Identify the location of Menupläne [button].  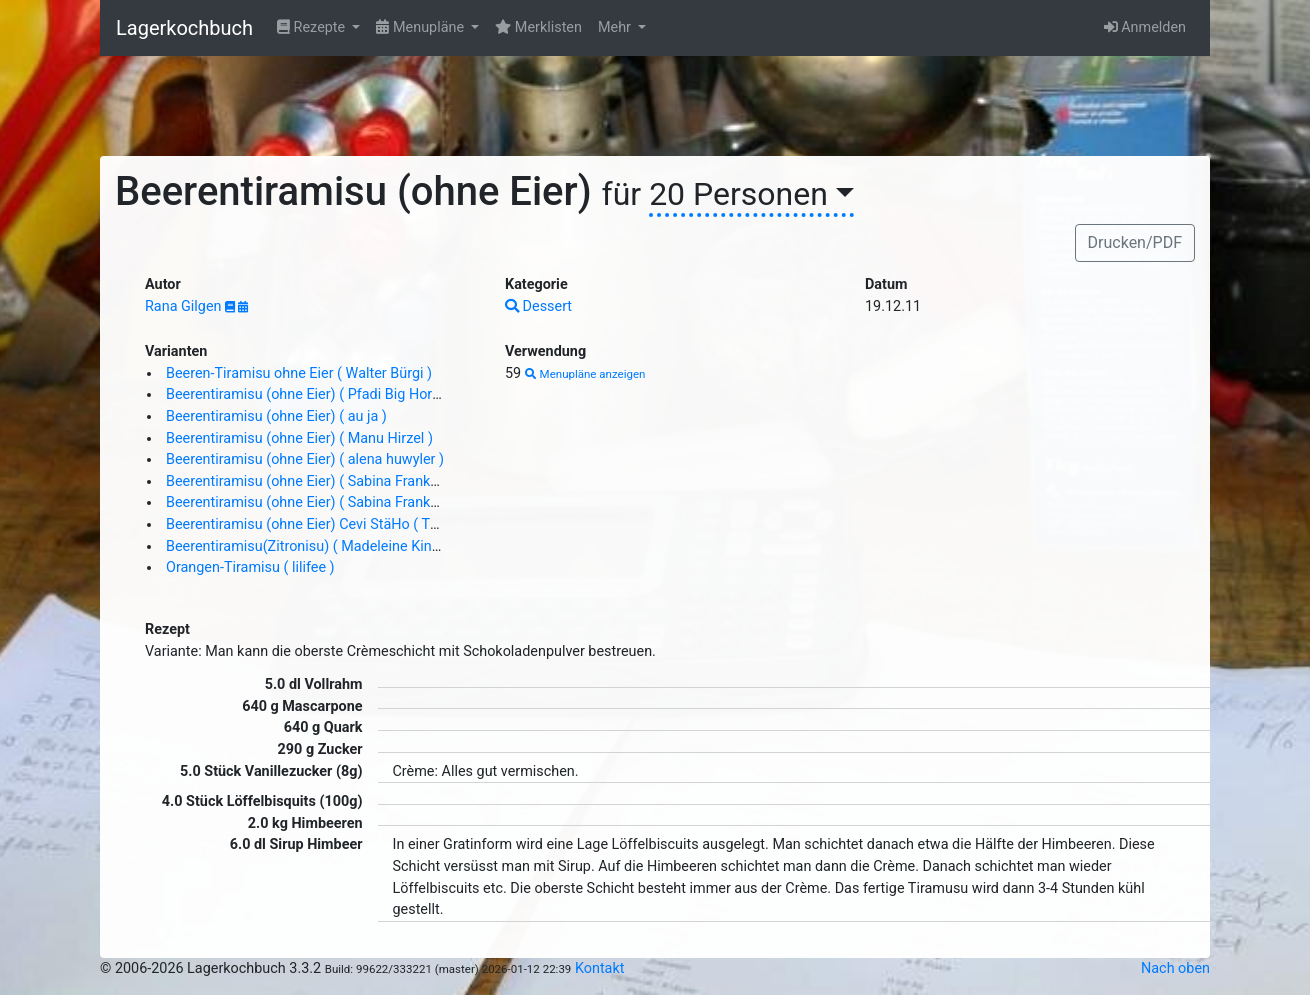
(421, 27).